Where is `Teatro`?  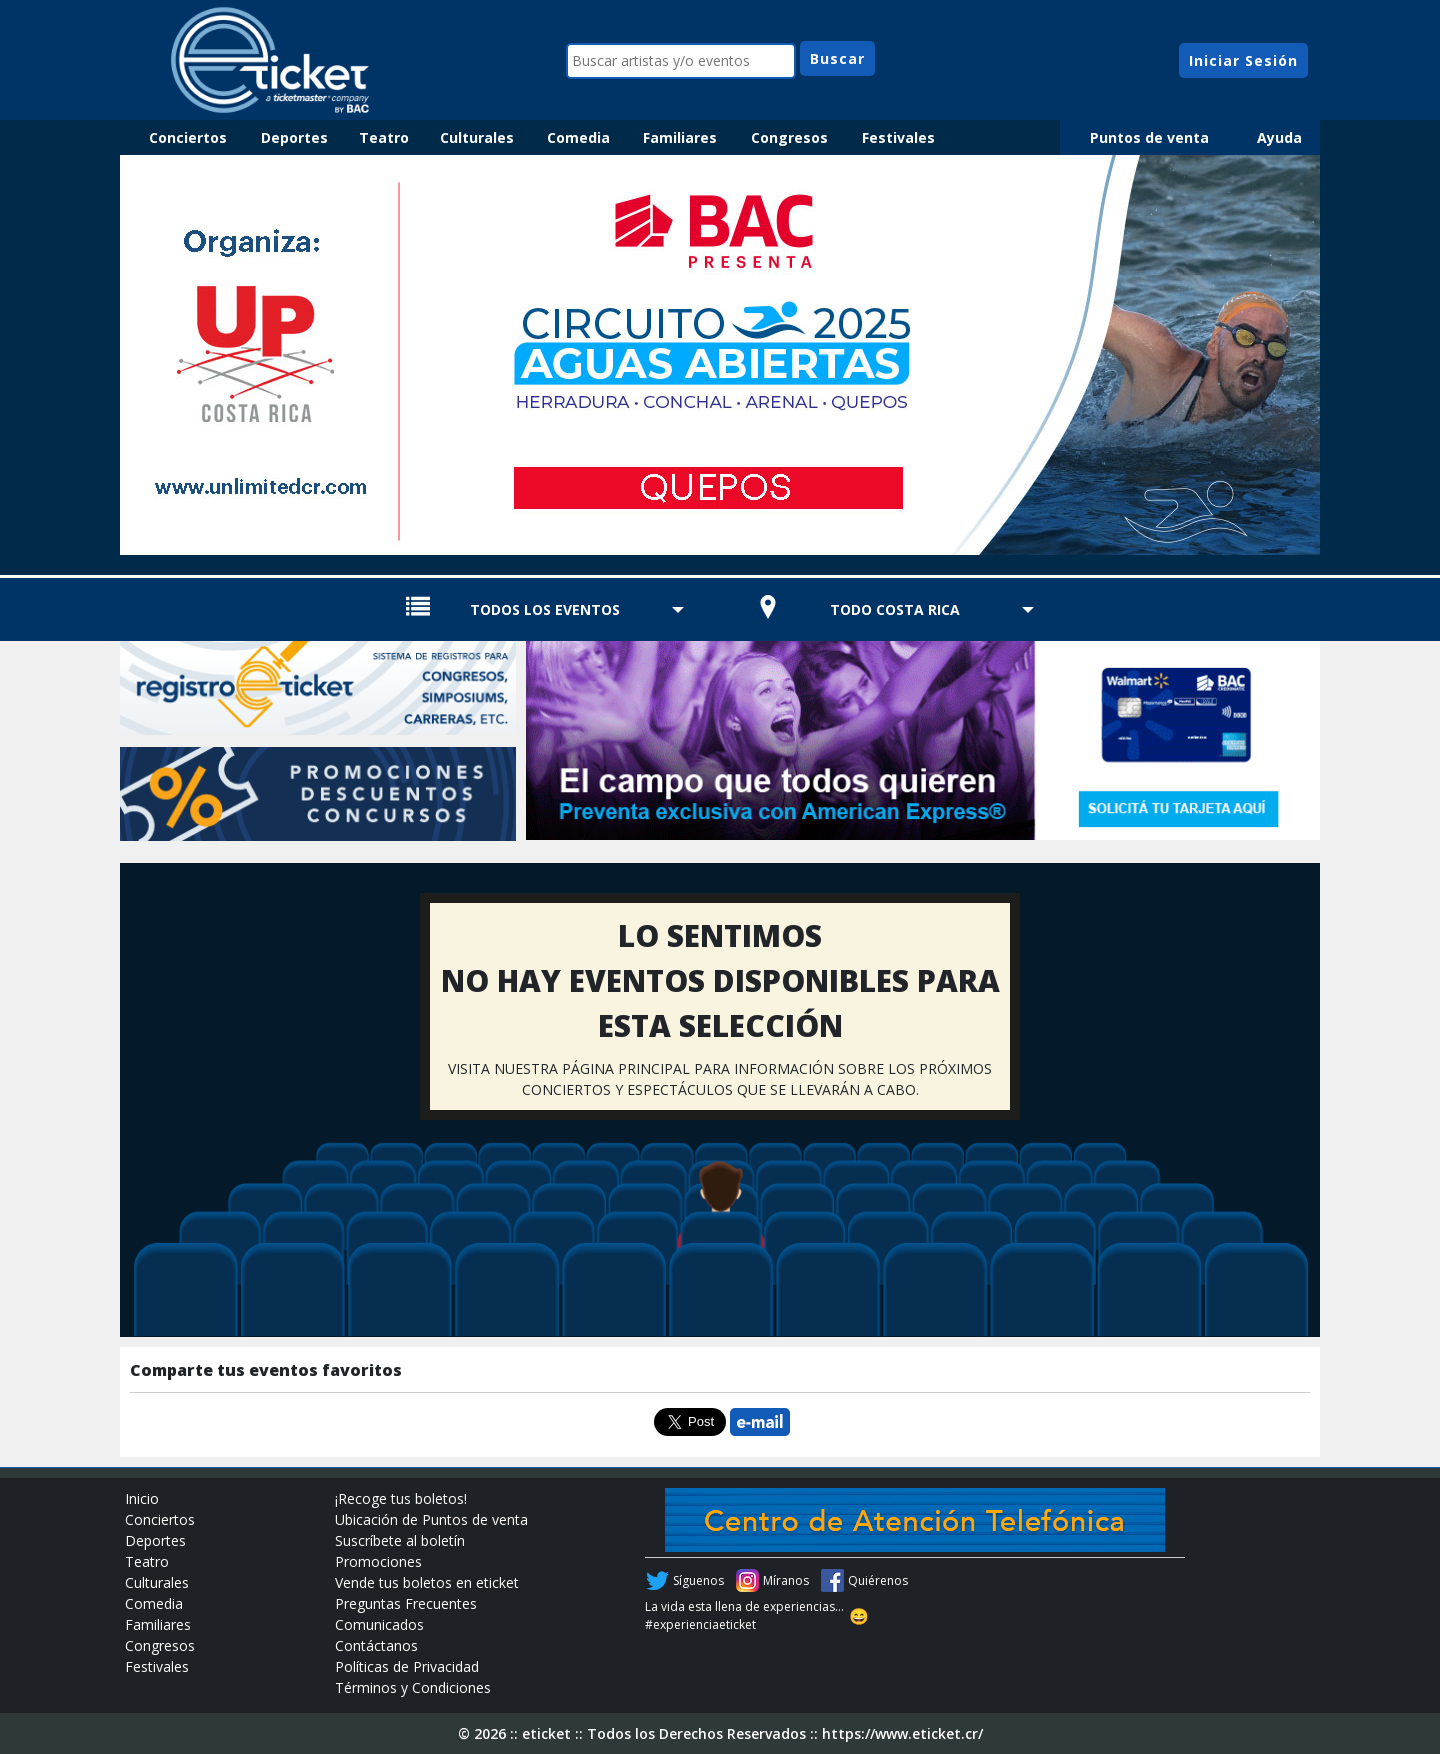
Teatro is located at coordinates (384, 137).